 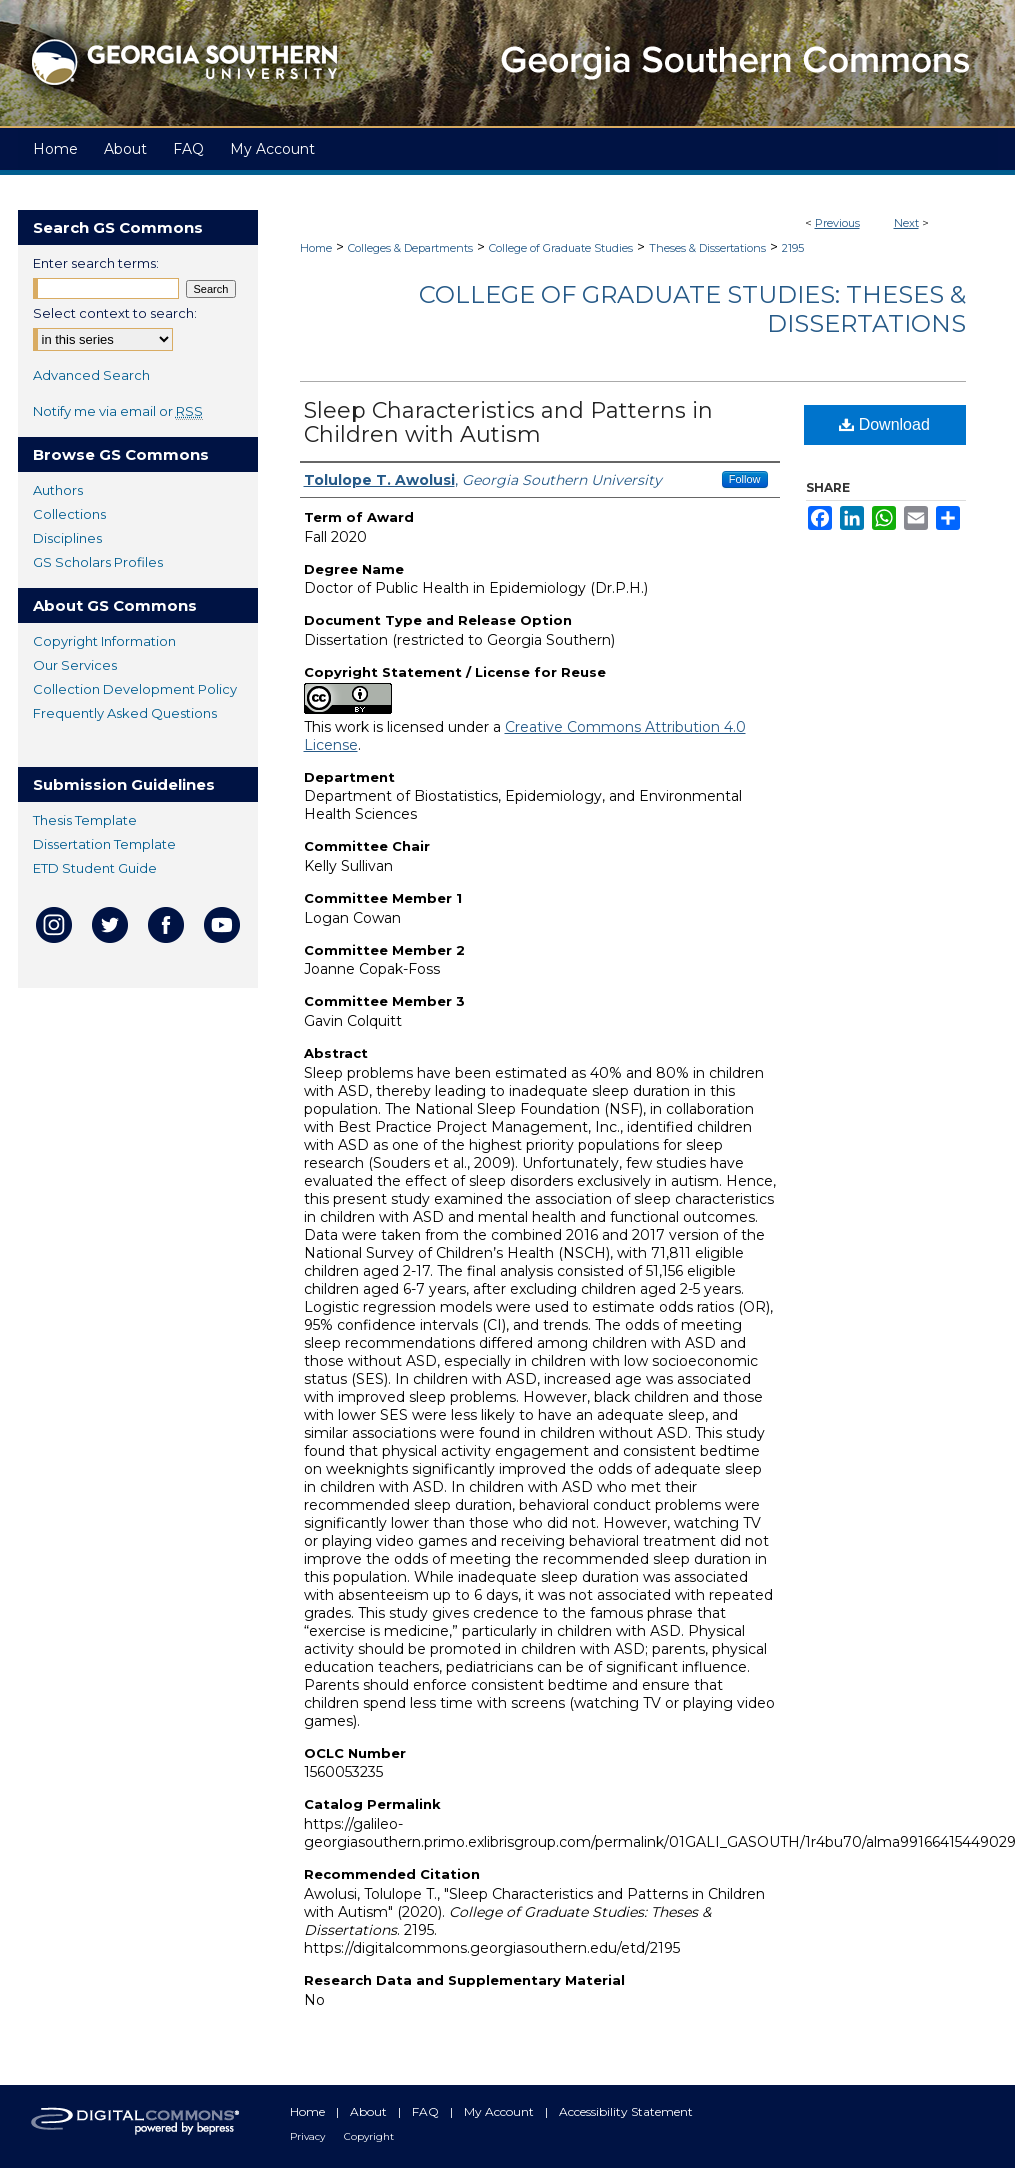 What do you see at coordinates (135, 689) in the screenshot?
I see `Collection Development Policy` at bounding box center [135, 689].